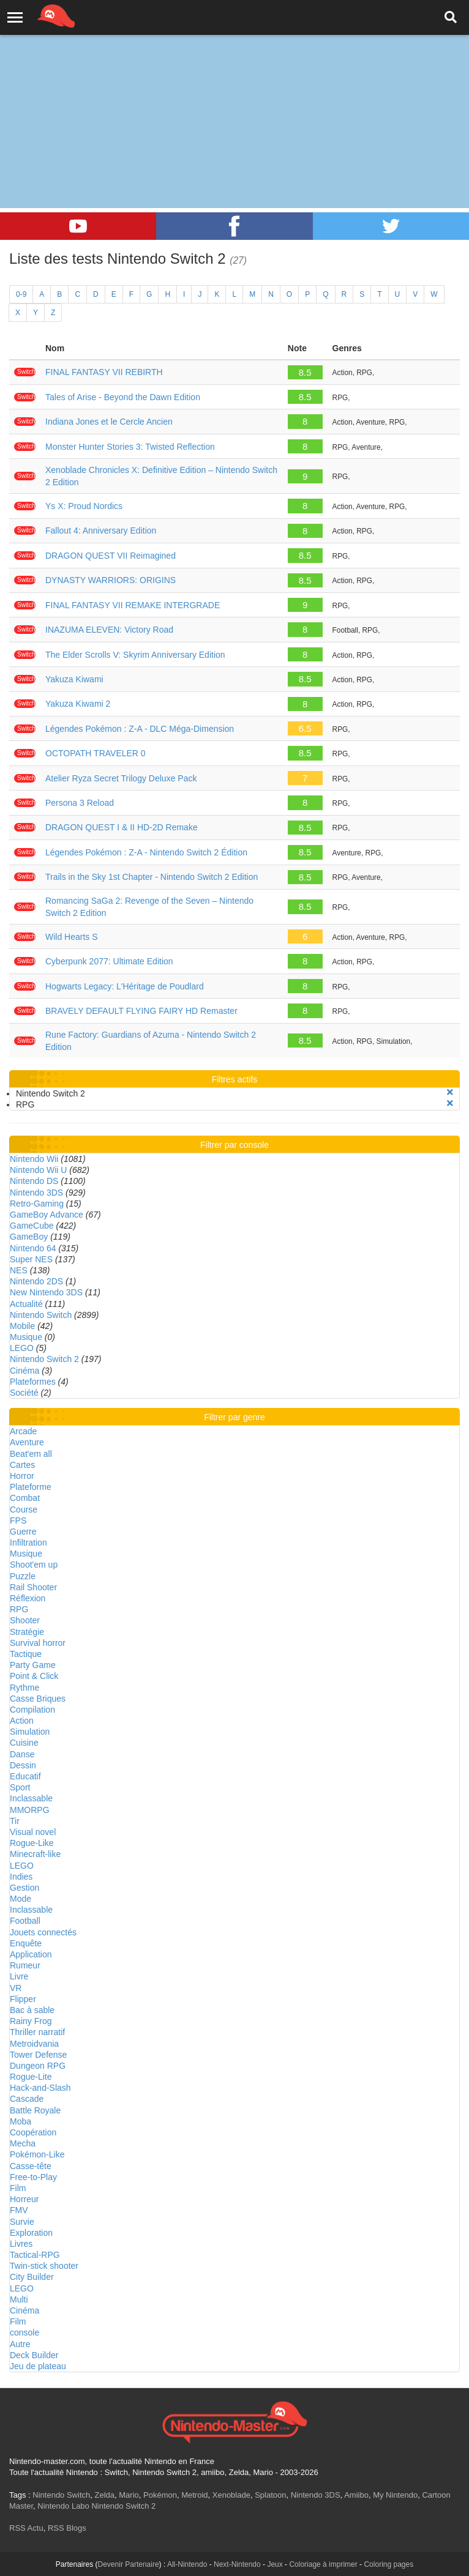  Describe the element at coordinates (37, 2032) in the screenshot. I see `Thriller narratif` at that location.